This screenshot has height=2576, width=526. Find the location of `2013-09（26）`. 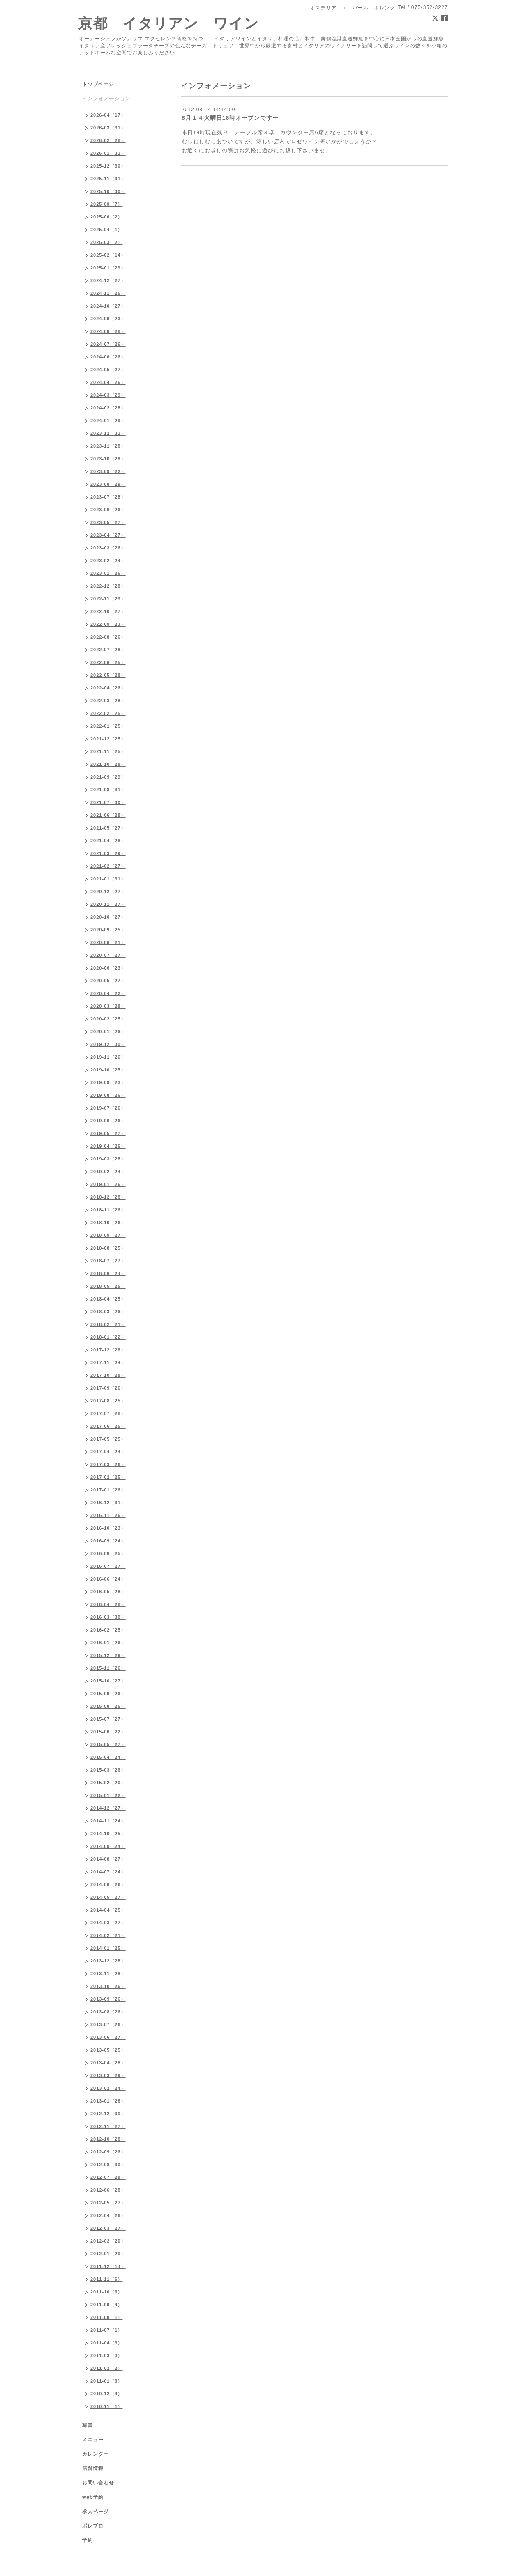

2013-09（26） is located at coordinates (108, 1999).